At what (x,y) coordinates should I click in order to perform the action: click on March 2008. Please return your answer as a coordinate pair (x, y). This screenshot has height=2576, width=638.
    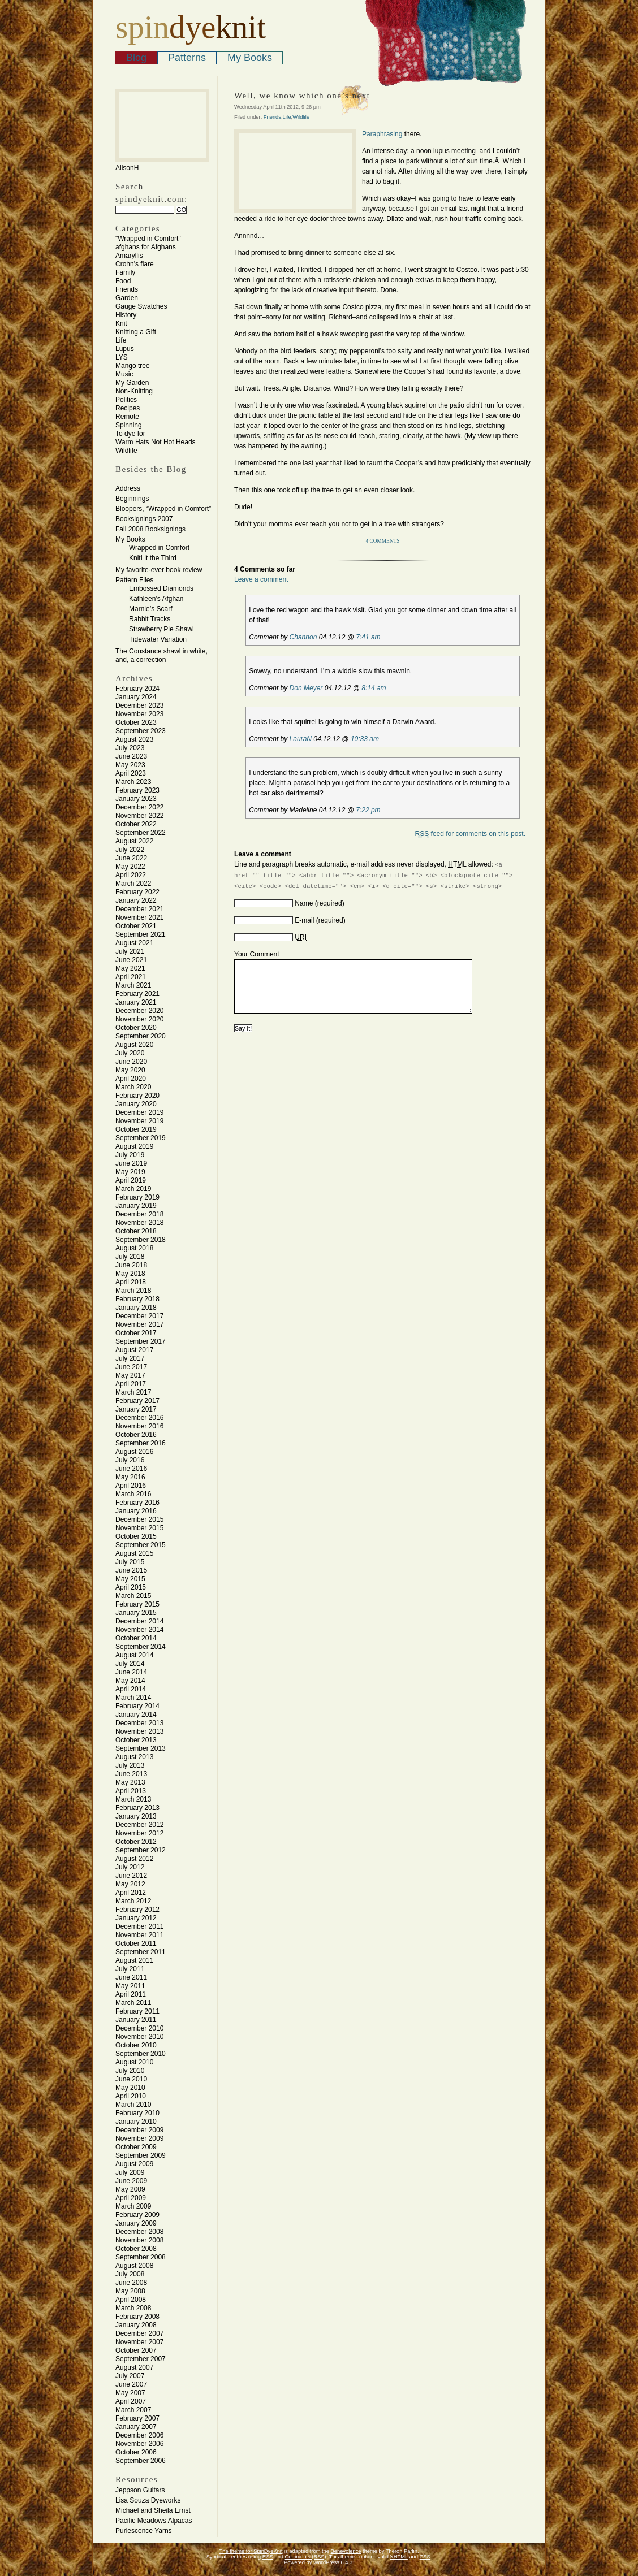
    Looking at the image, I should click on (133, 2308).